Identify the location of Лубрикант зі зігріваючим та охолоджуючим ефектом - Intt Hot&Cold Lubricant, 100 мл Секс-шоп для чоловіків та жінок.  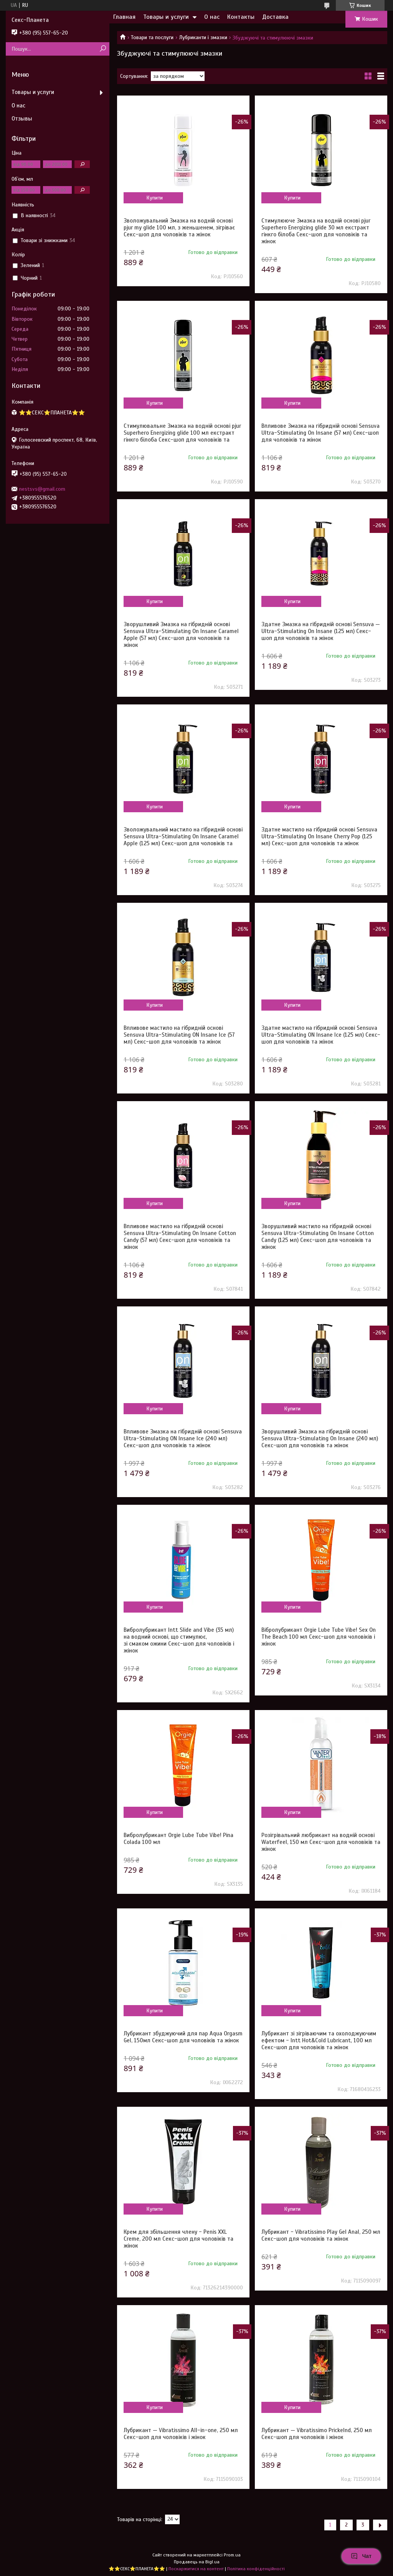
(318, 2040).